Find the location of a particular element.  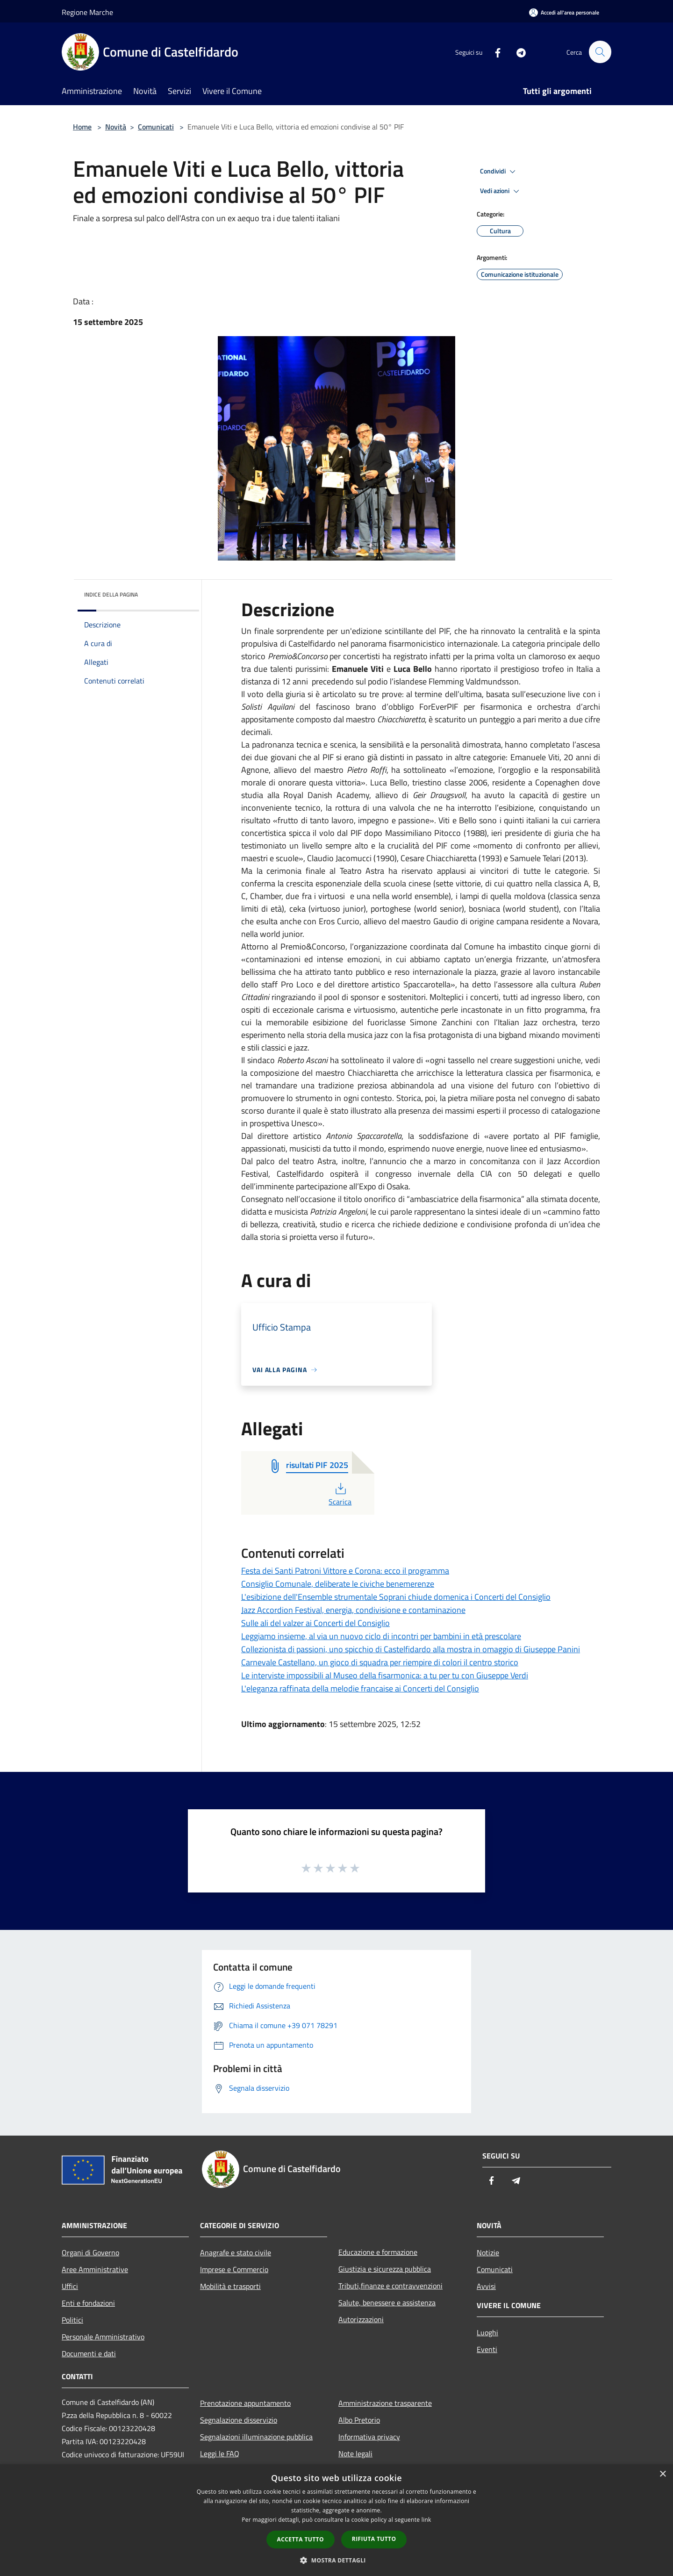

Consiglio Comunale, deliberate le civiche benemerenze is located at coordinates (337, 1583).